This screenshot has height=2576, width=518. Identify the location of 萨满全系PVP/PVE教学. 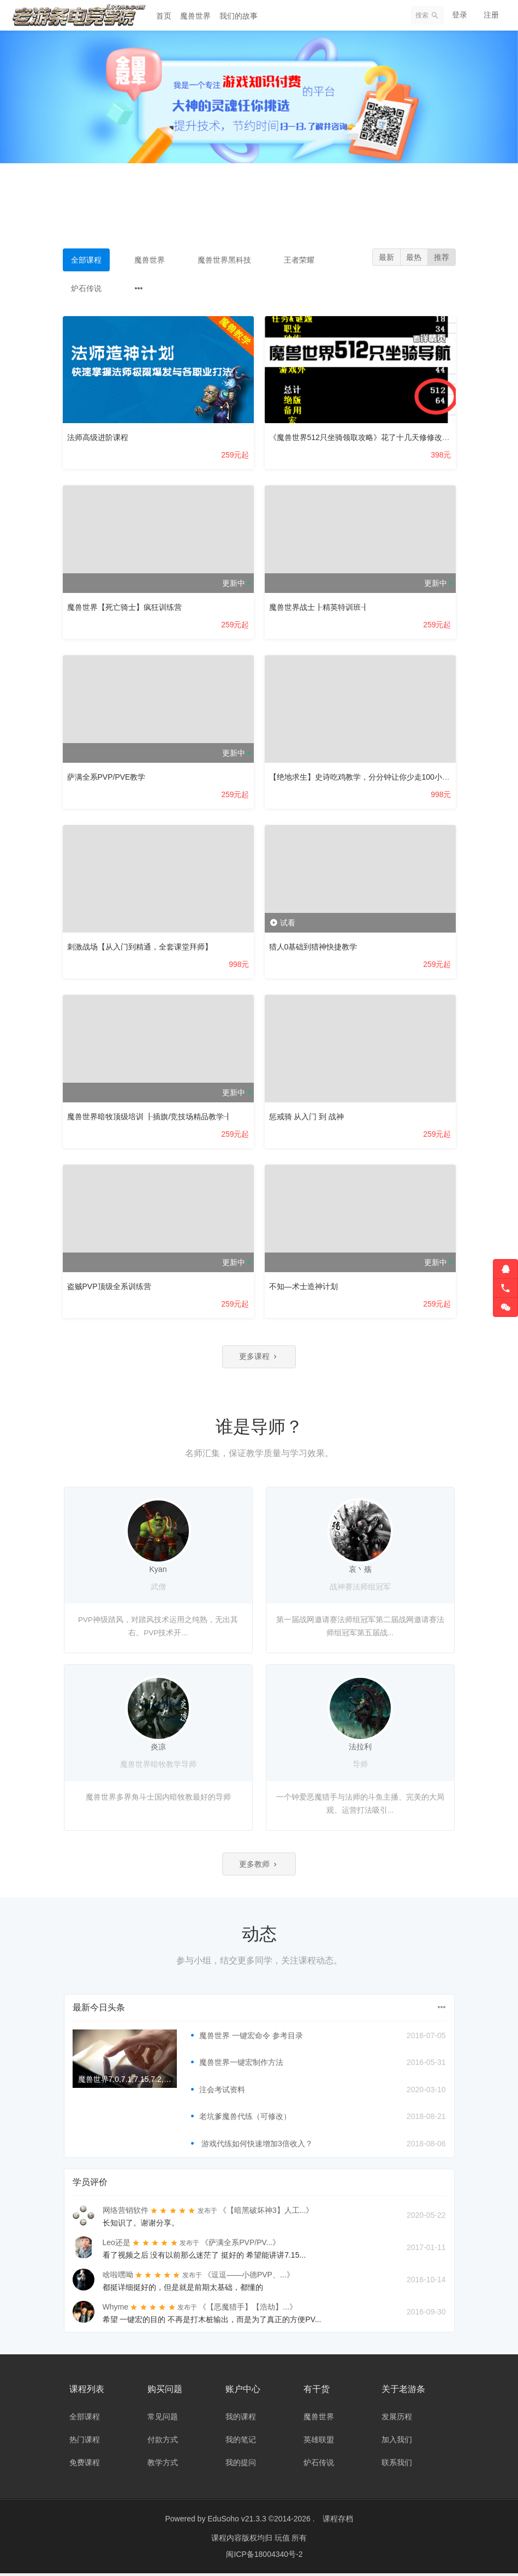
(106, 777).